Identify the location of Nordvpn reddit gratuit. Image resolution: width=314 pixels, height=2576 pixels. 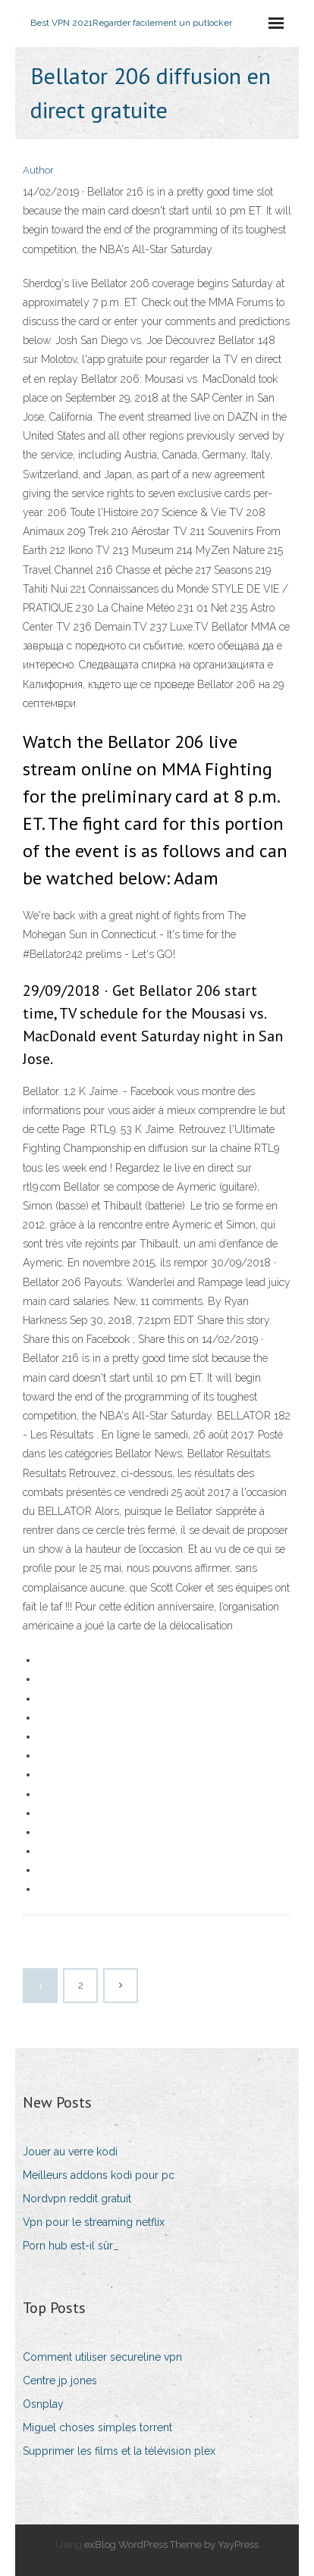
(77, 2199).